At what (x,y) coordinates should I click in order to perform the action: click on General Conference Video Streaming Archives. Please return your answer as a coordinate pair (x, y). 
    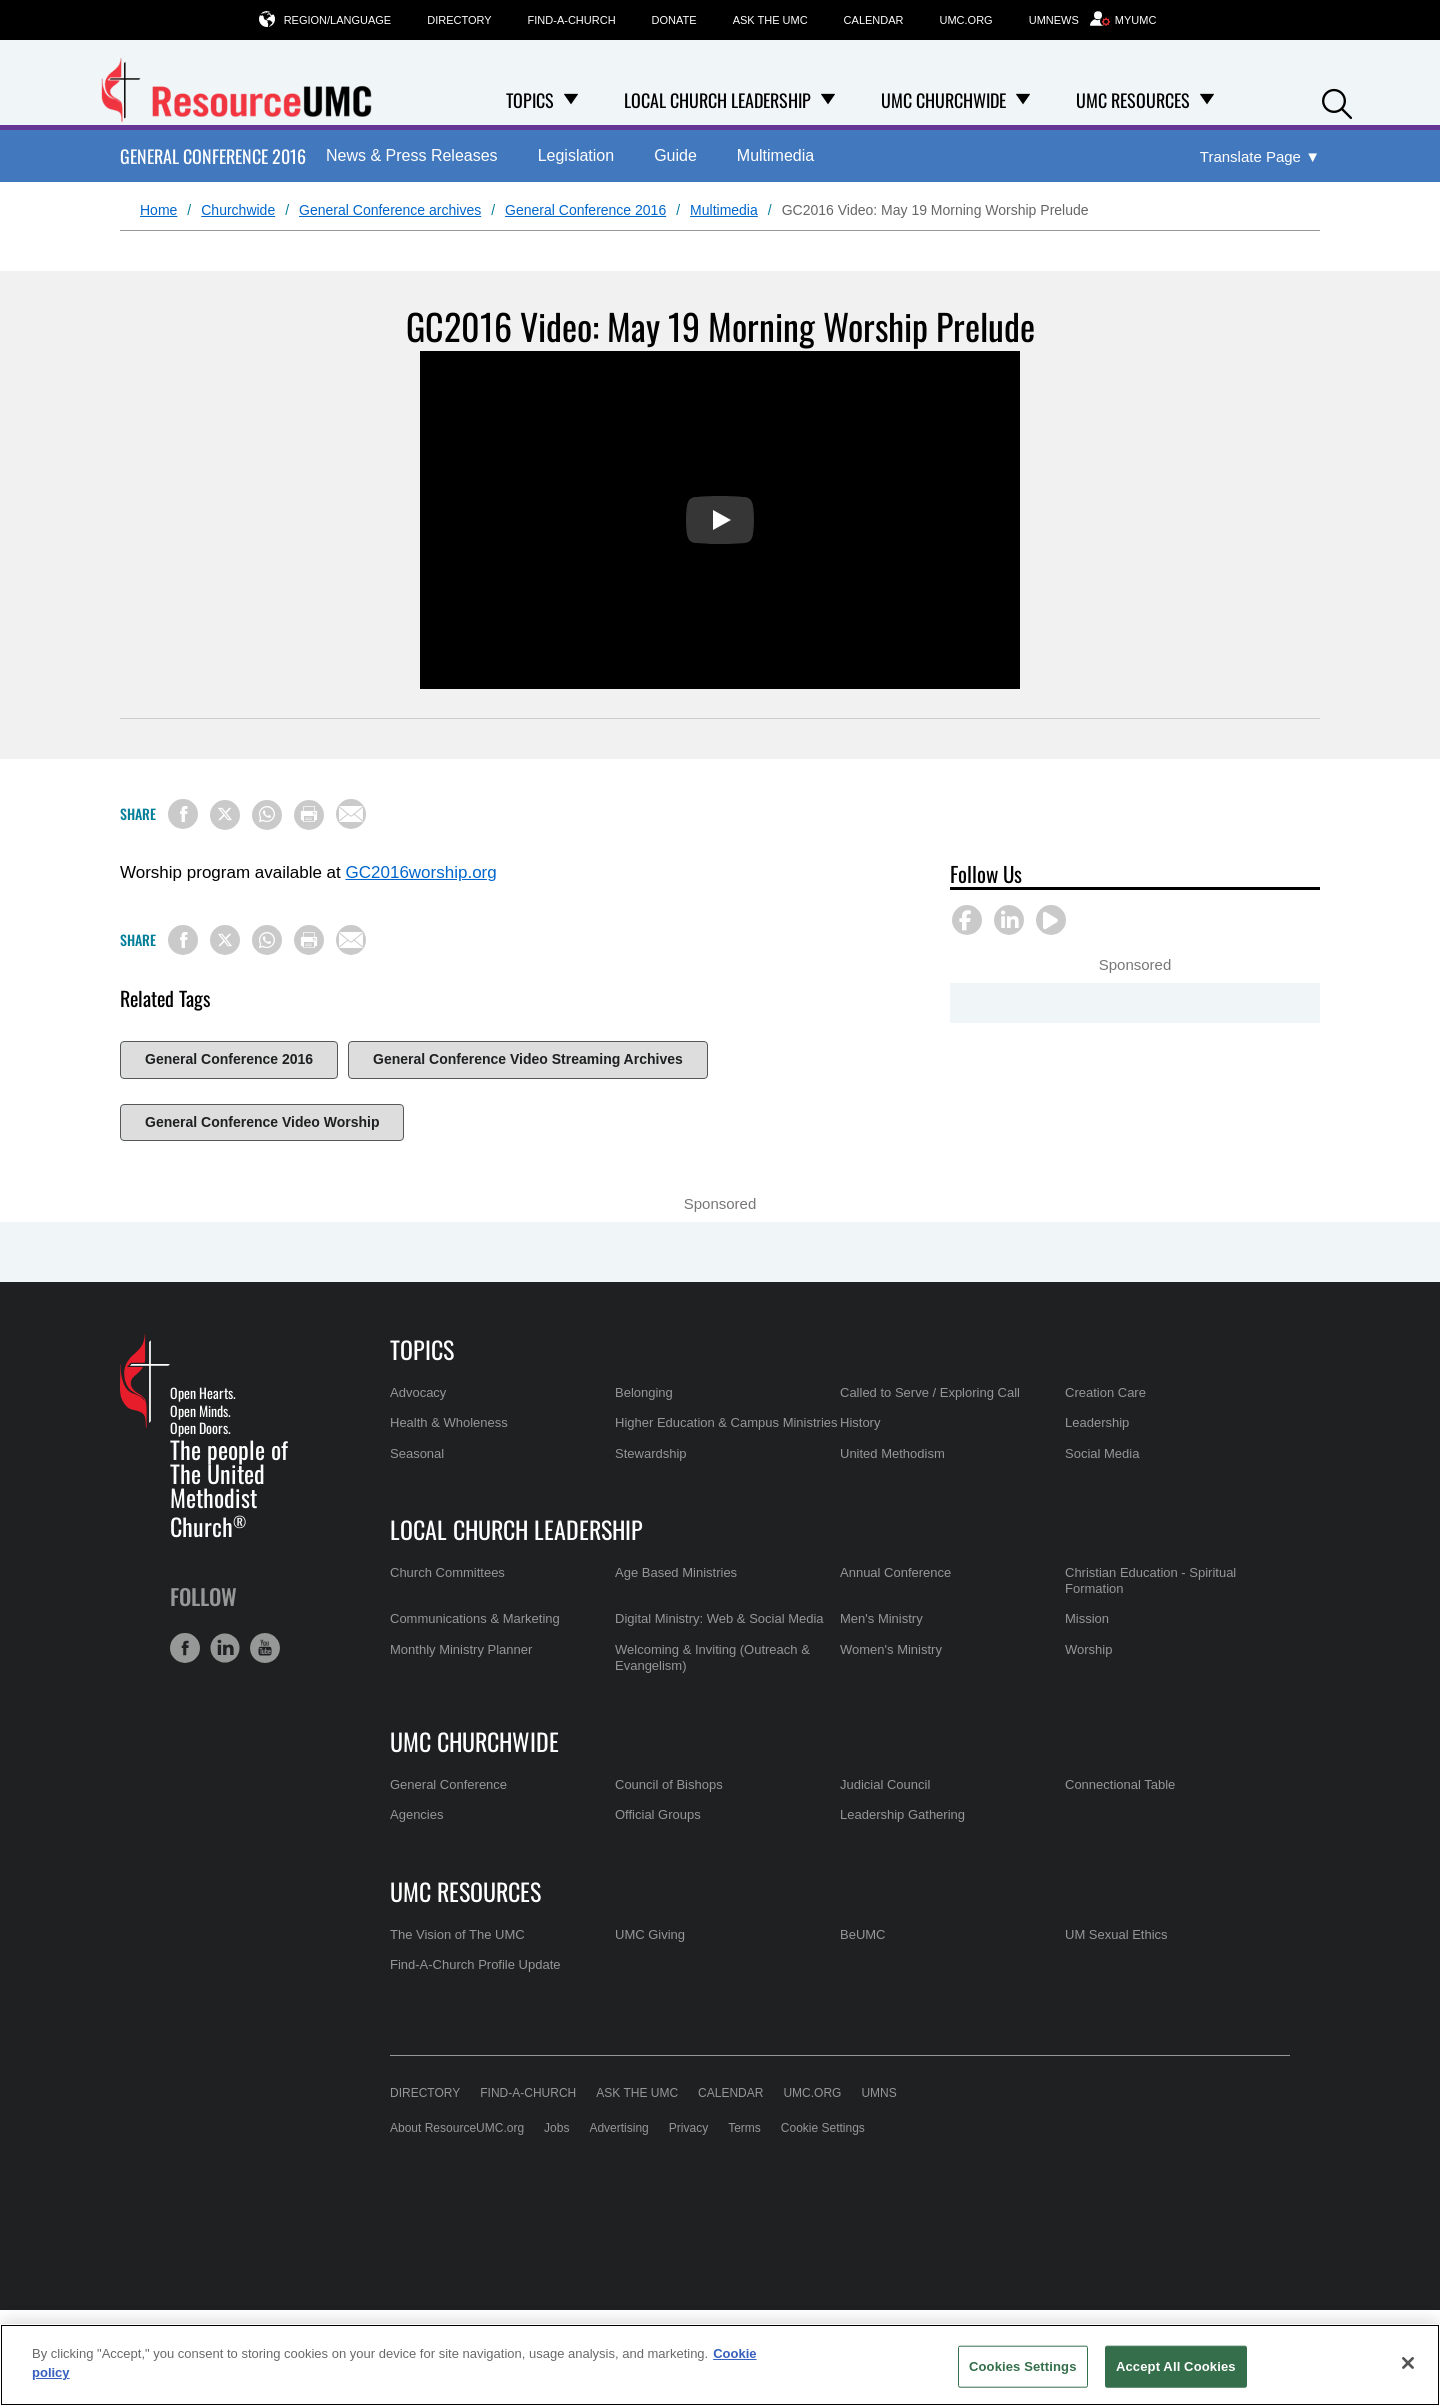
    Looking at the image, I should click on (528, 1059).